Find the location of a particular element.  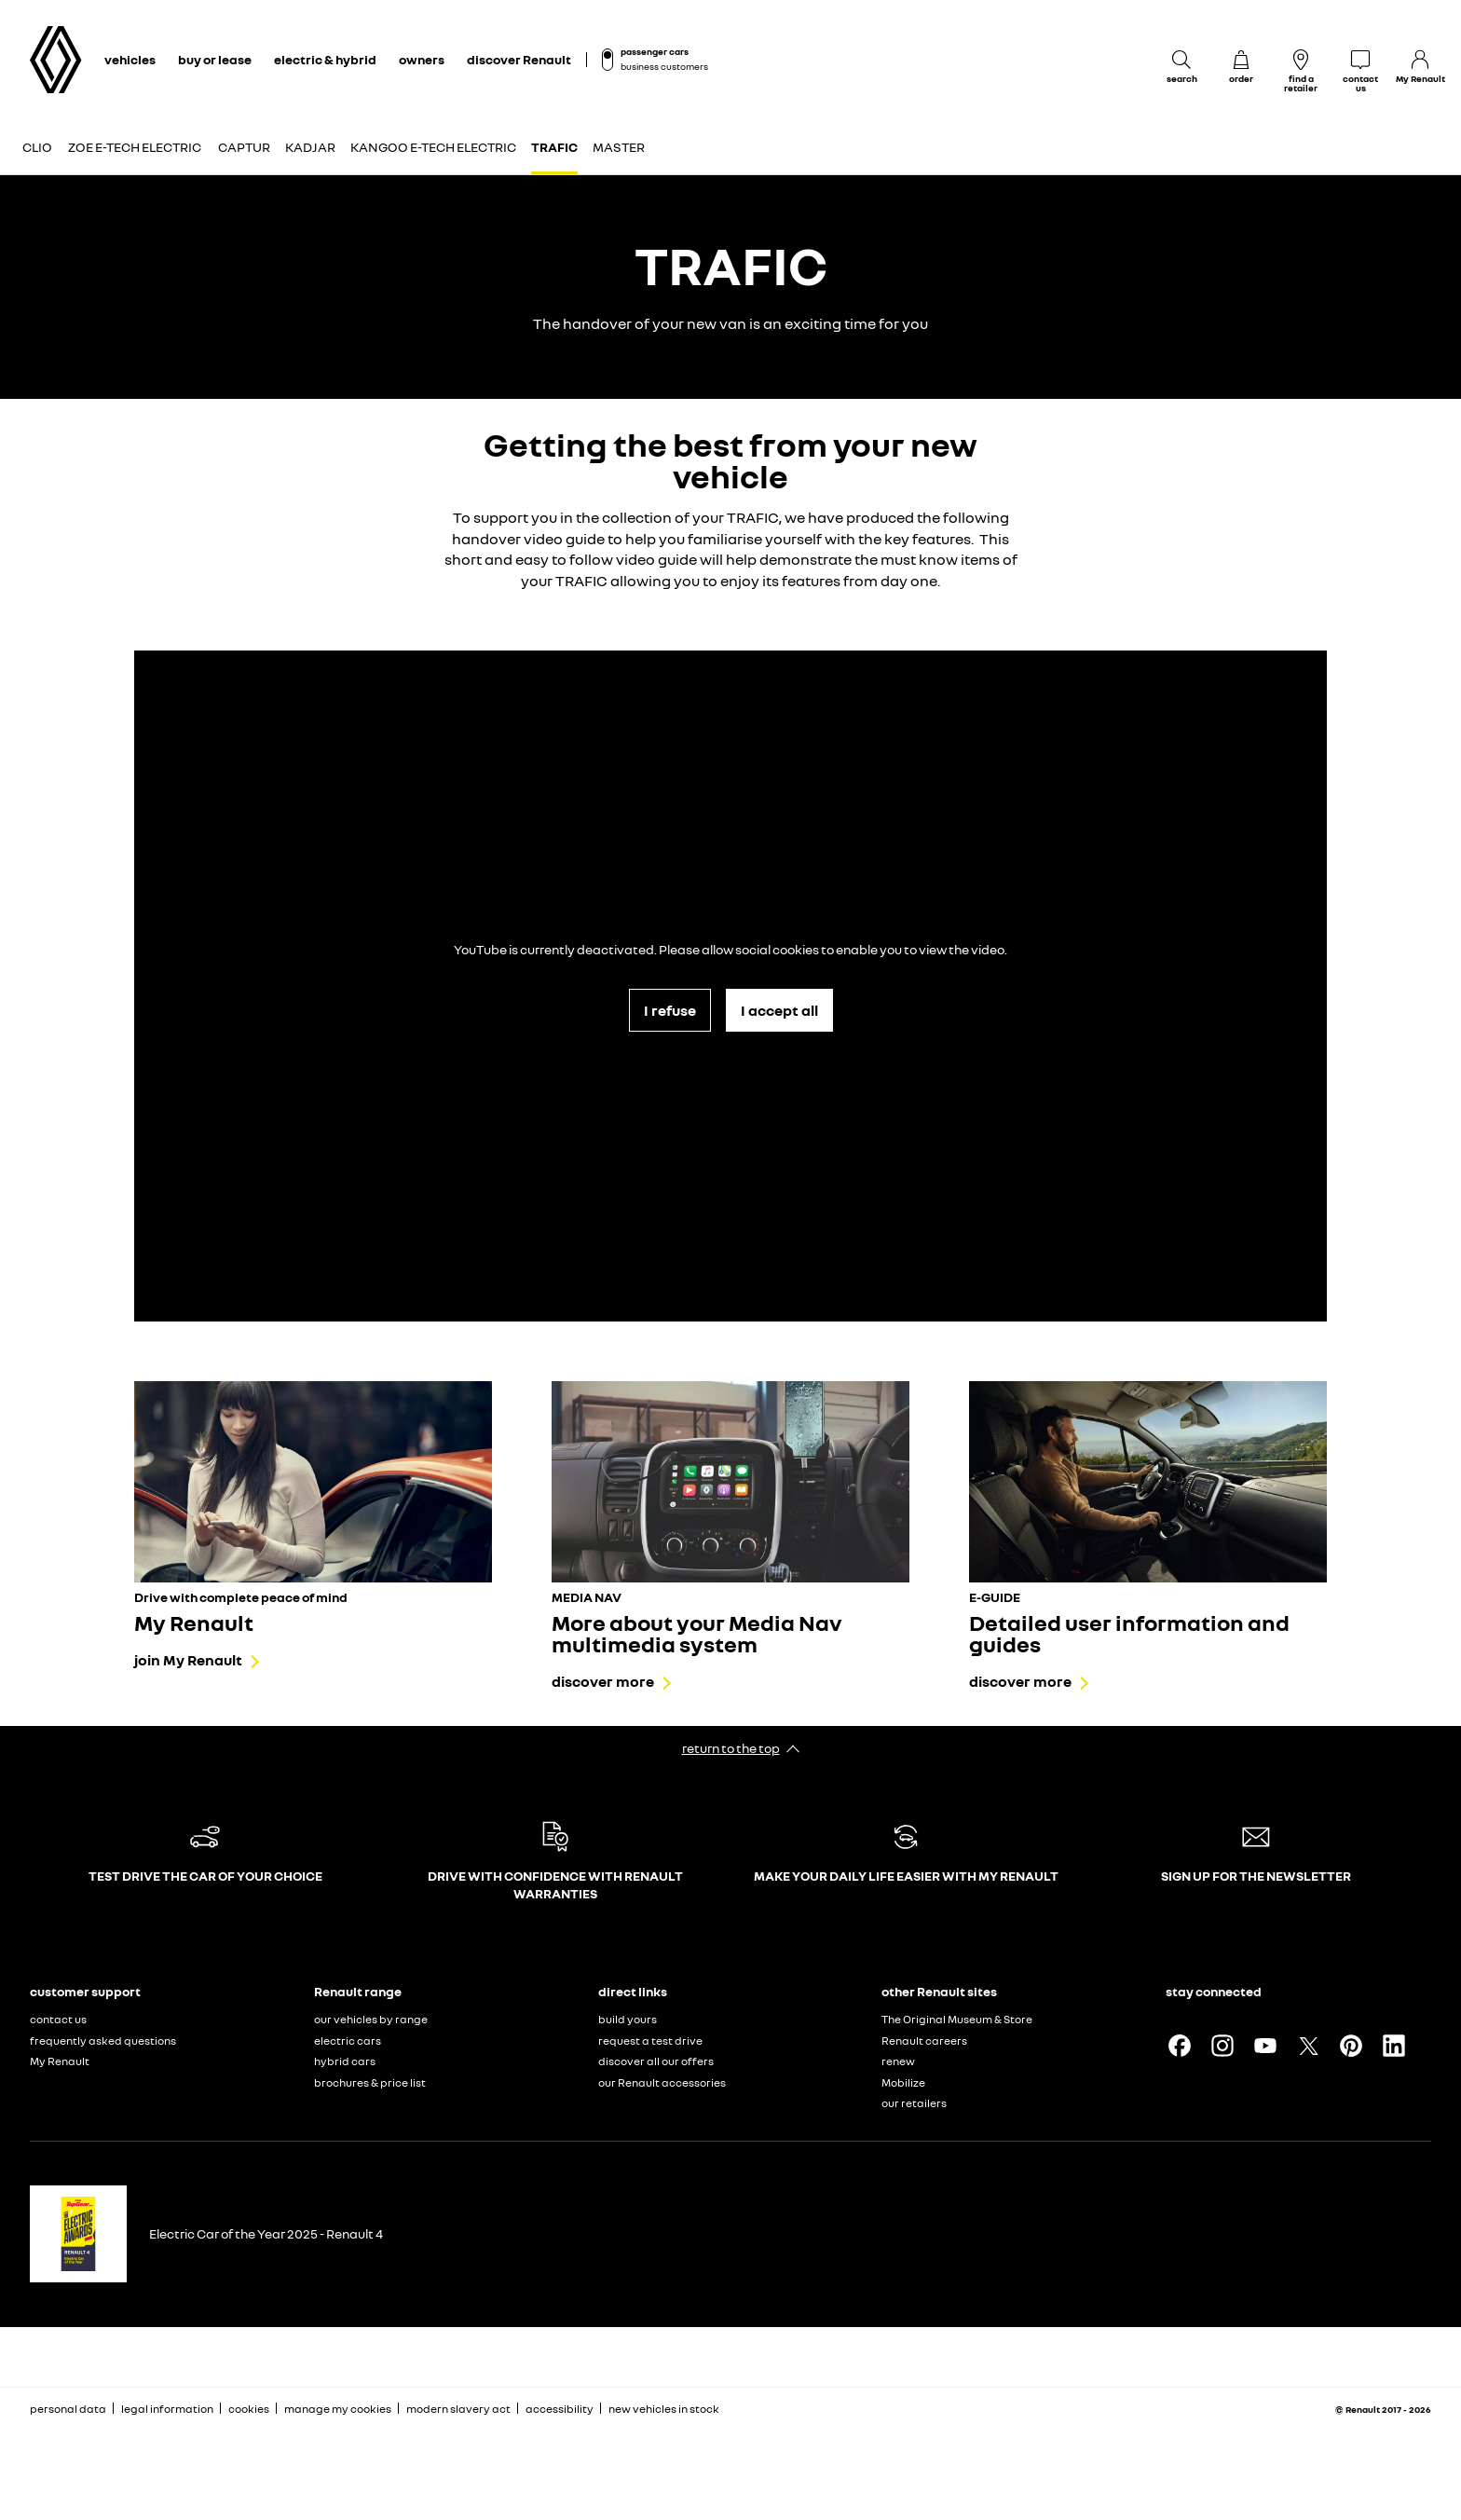

join My Renault is located at coordinates (188, 1659).